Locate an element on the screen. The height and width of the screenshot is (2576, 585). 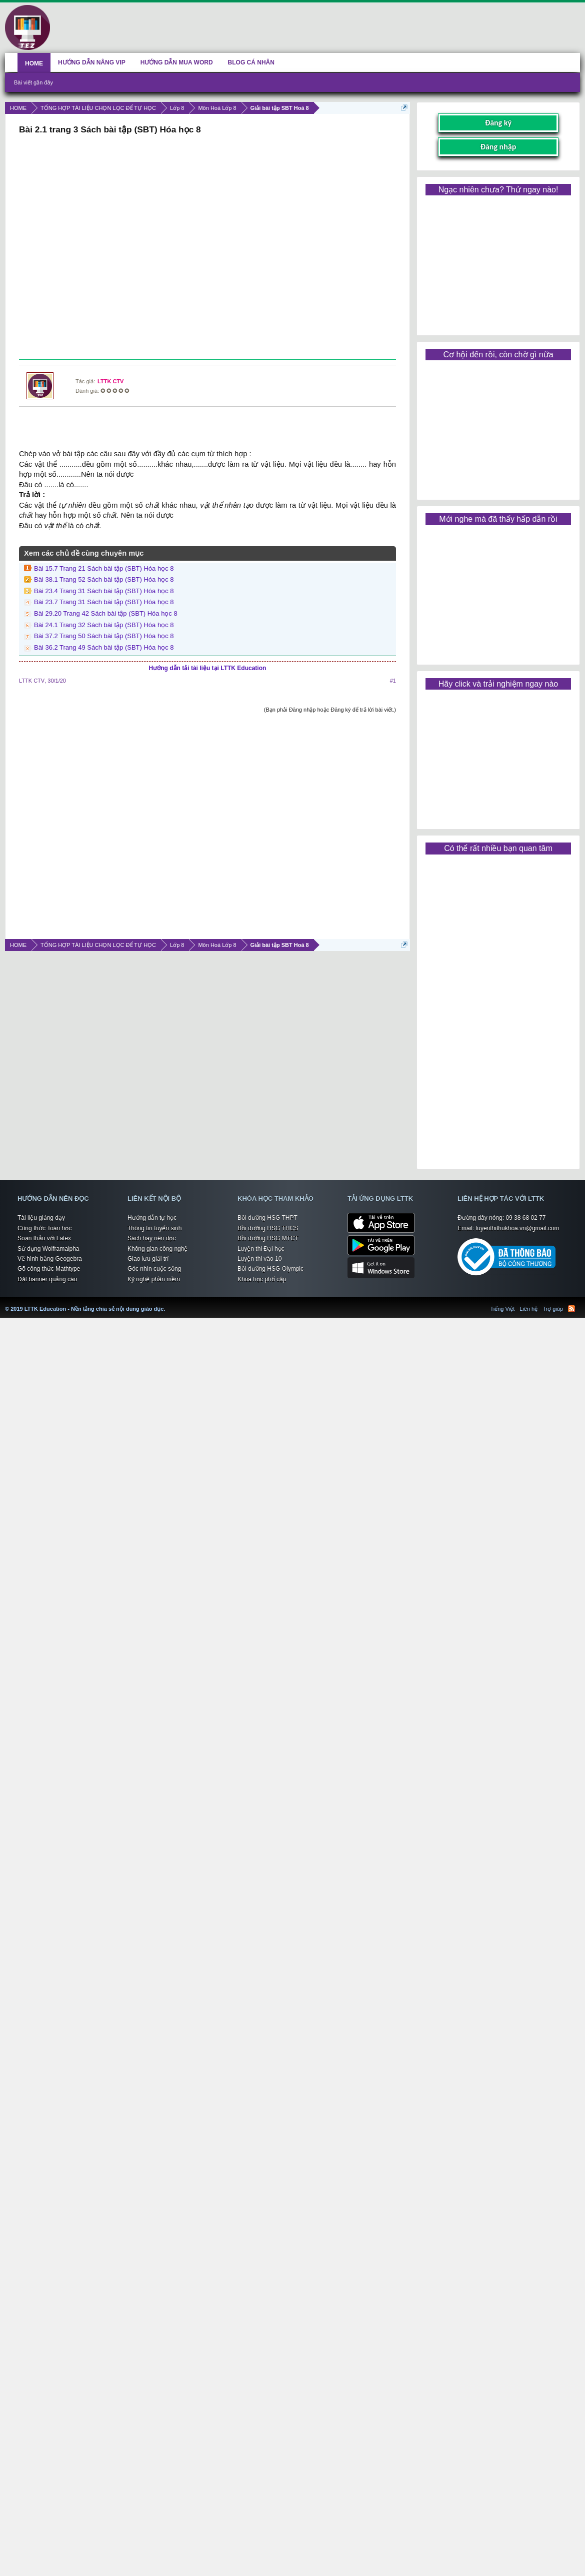
BLOG CÁ NHÂN is located at coordinates (251, 62).